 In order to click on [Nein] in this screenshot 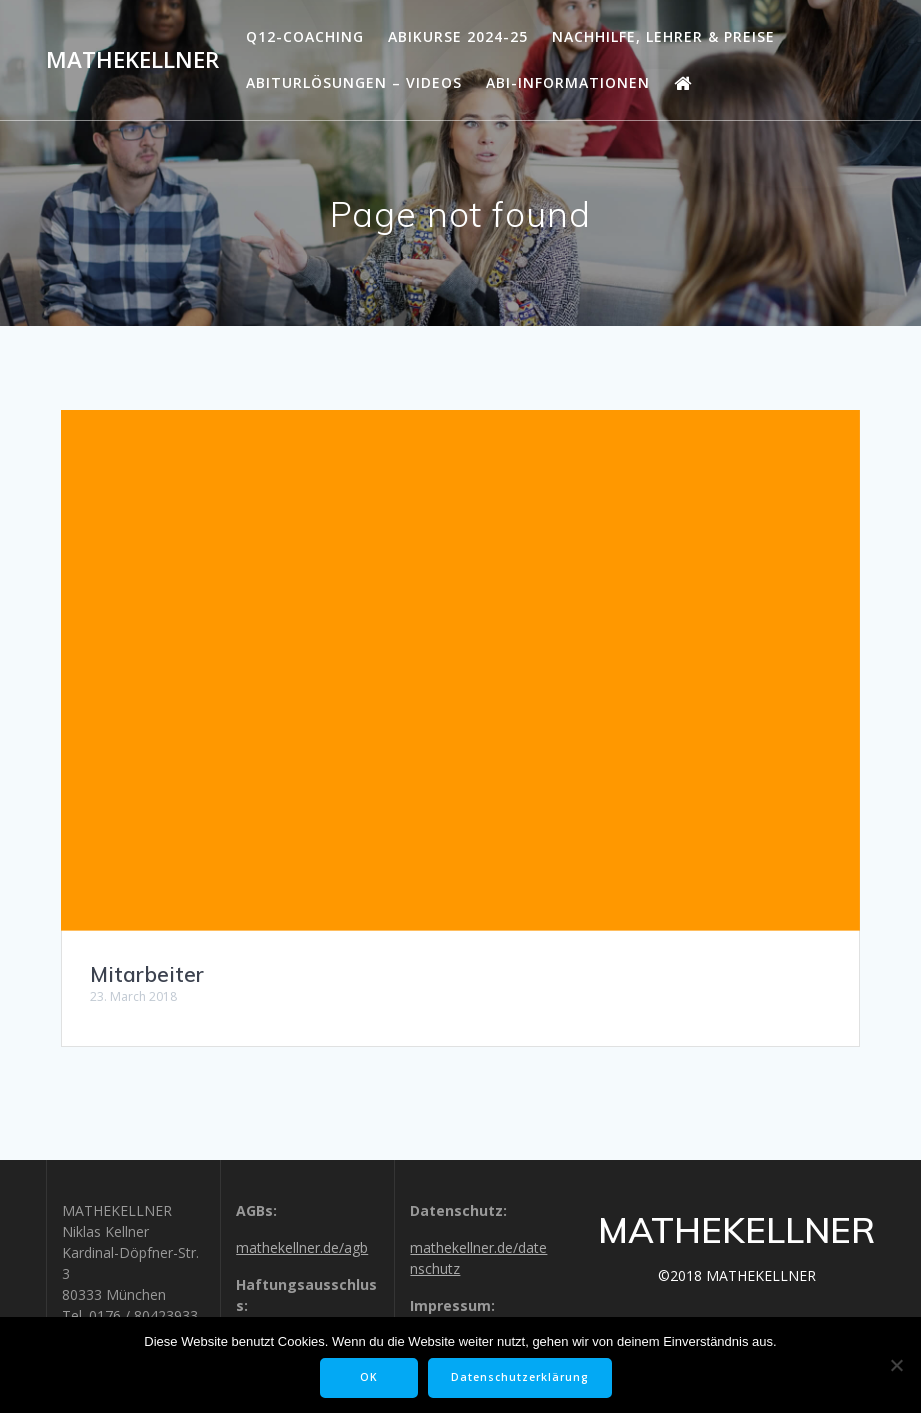, I will do `click(896, 1365)`.